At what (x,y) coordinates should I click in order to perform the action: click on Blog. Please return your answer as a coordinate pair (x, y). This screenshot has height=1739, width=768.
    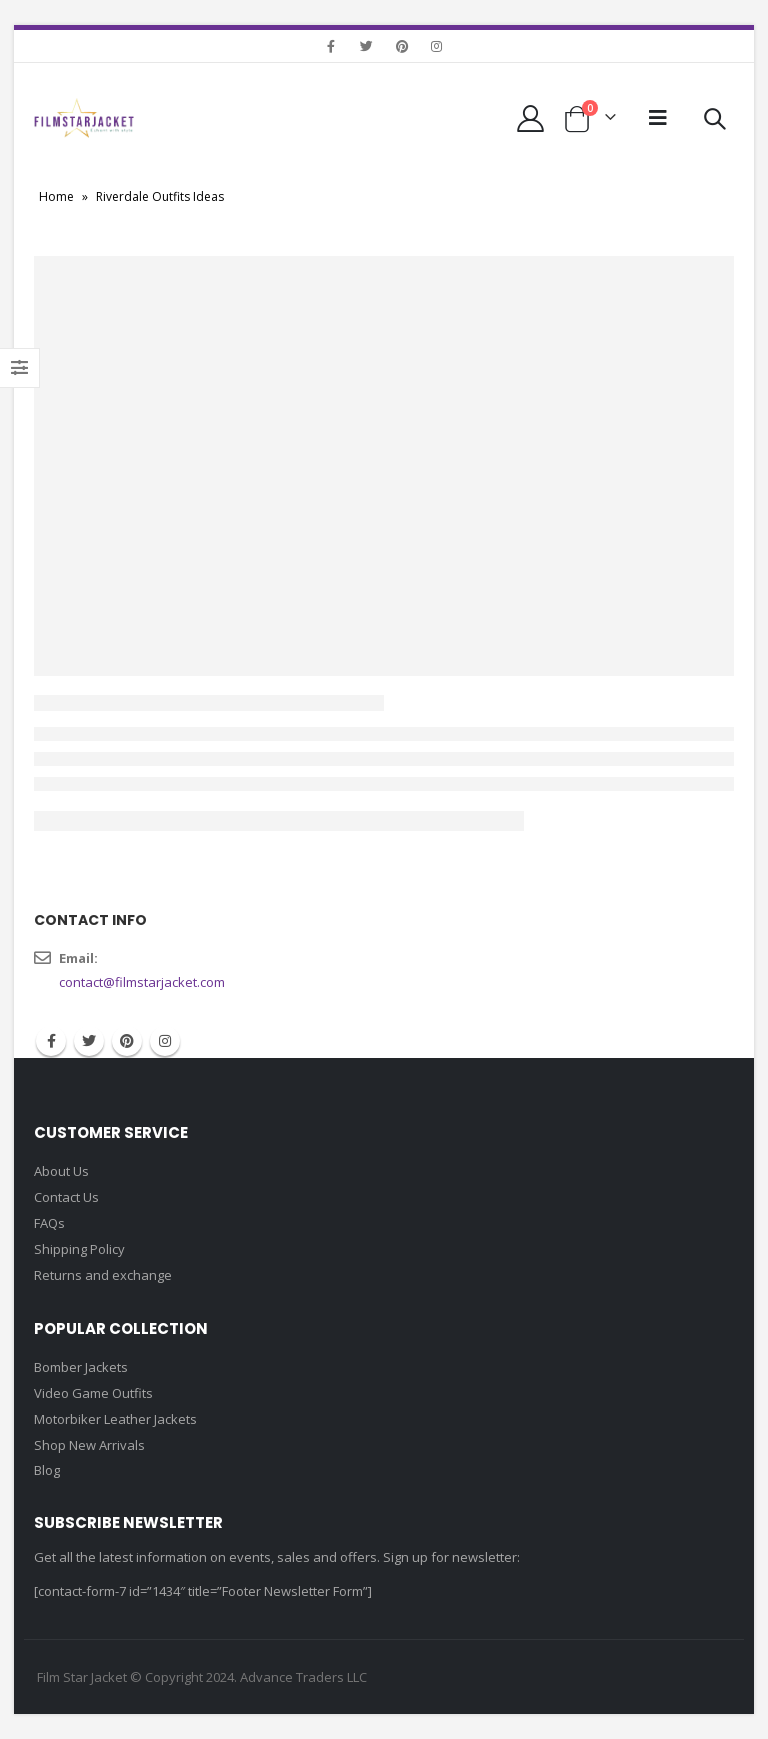
    Looking at the image, I should click on (47, 1470).